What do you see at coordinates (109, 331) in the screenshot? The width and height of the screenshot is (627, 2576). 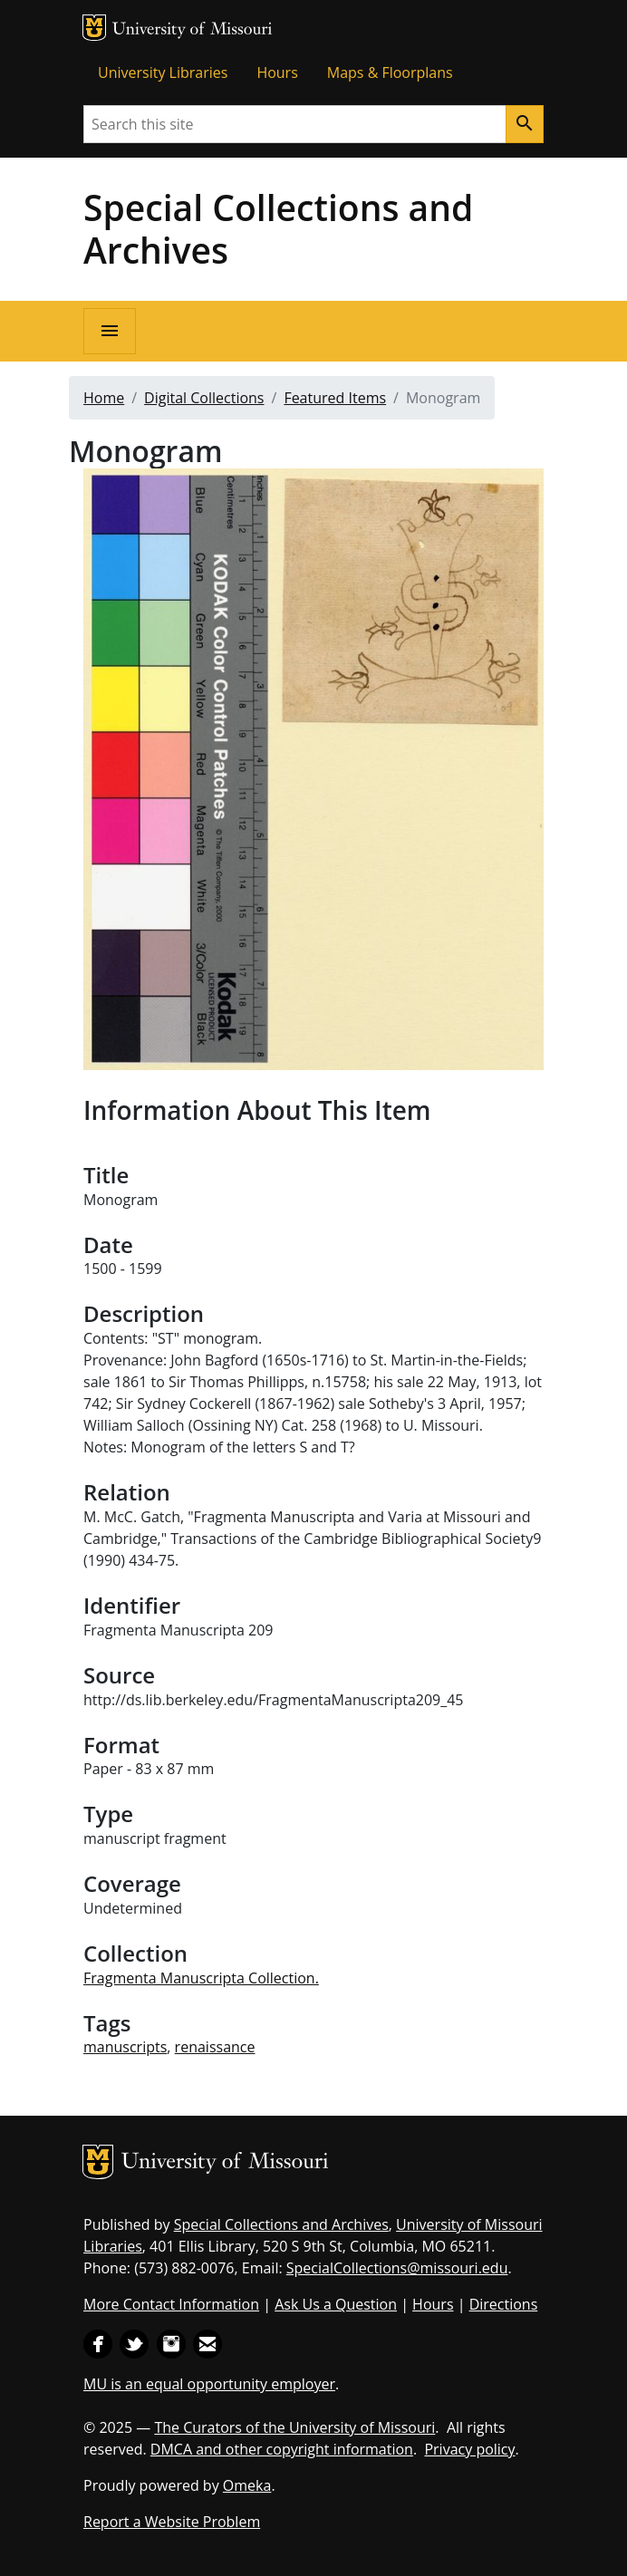 I see `[Open navigation]` at bounding box center [109, 331].